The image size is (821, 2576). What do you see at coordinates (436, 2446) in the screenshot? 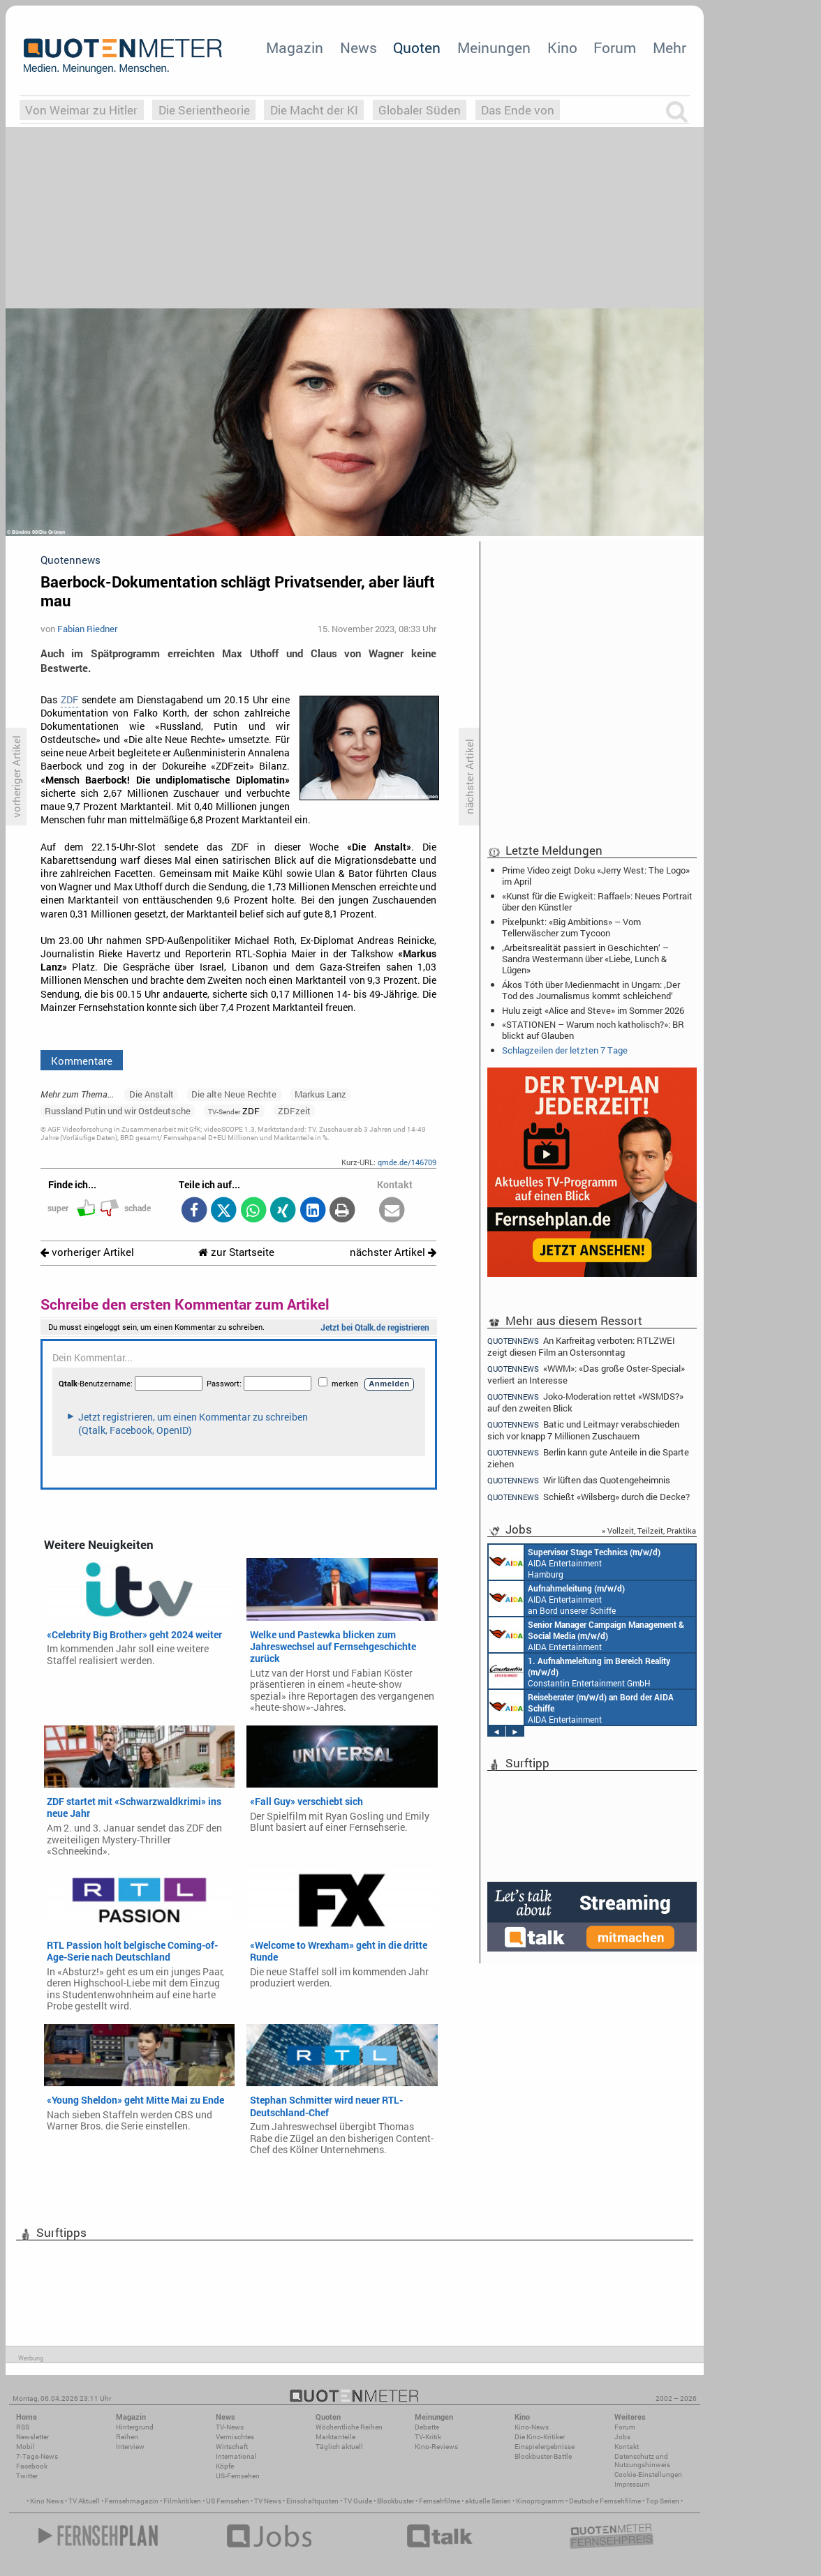
I see `Kino-Reviews` at bounding box center [436, 2446].